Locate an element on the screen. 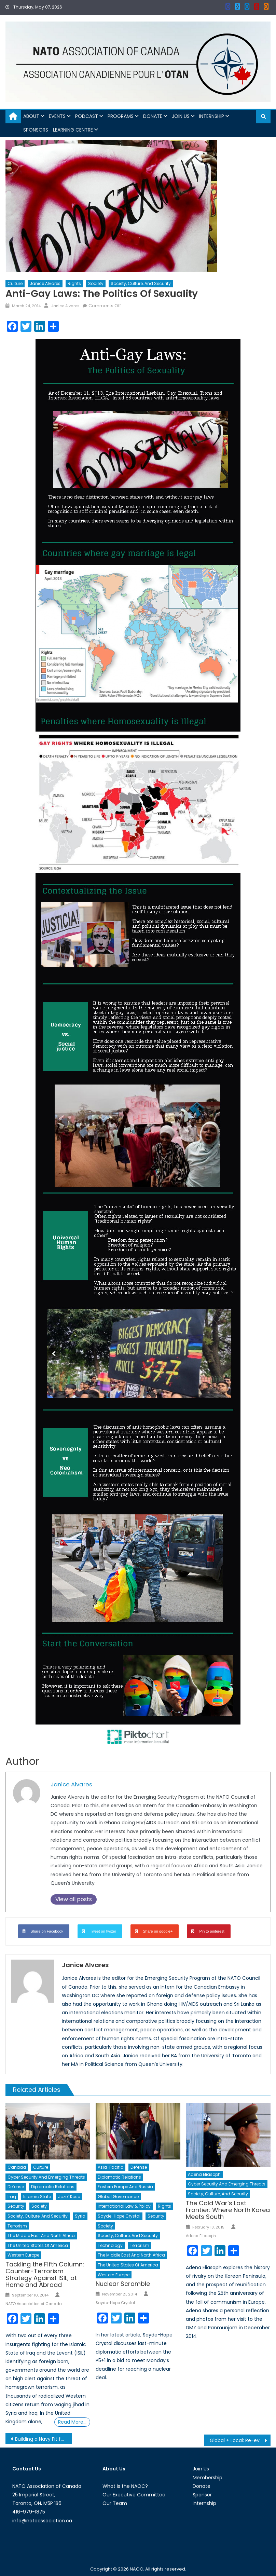  Sayde-Hope Crystal is located at coordinates (119, 2216).